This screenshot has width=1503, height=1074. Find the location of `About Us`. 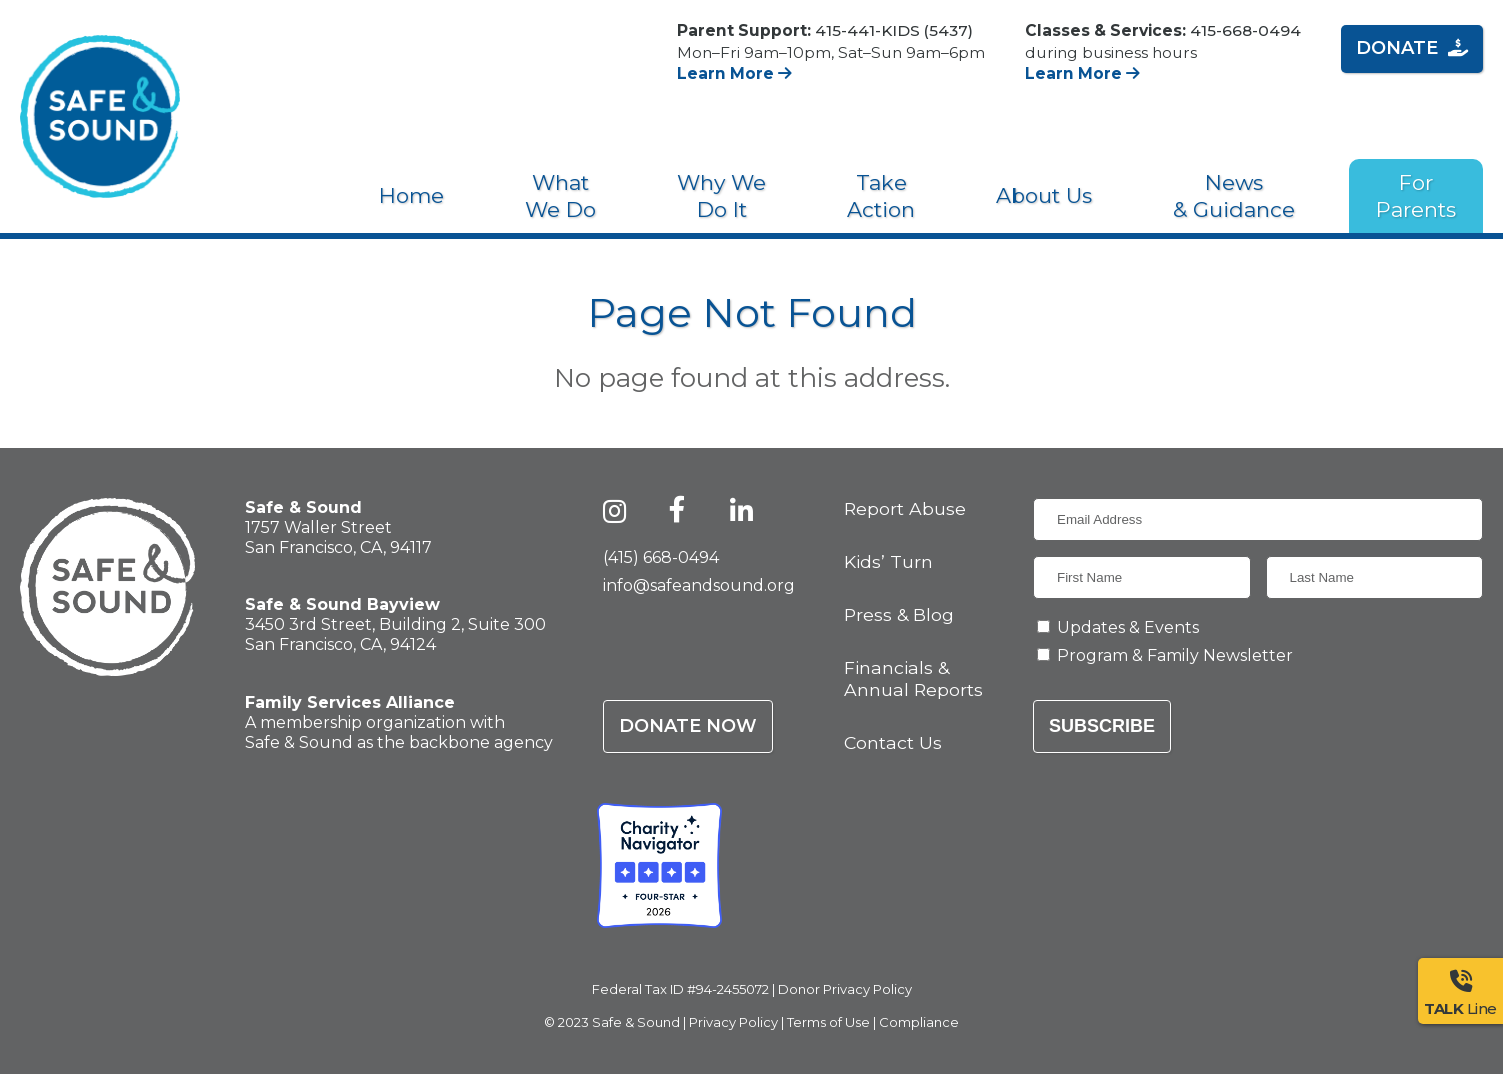

About Us is located at coordinates (1044, 195).